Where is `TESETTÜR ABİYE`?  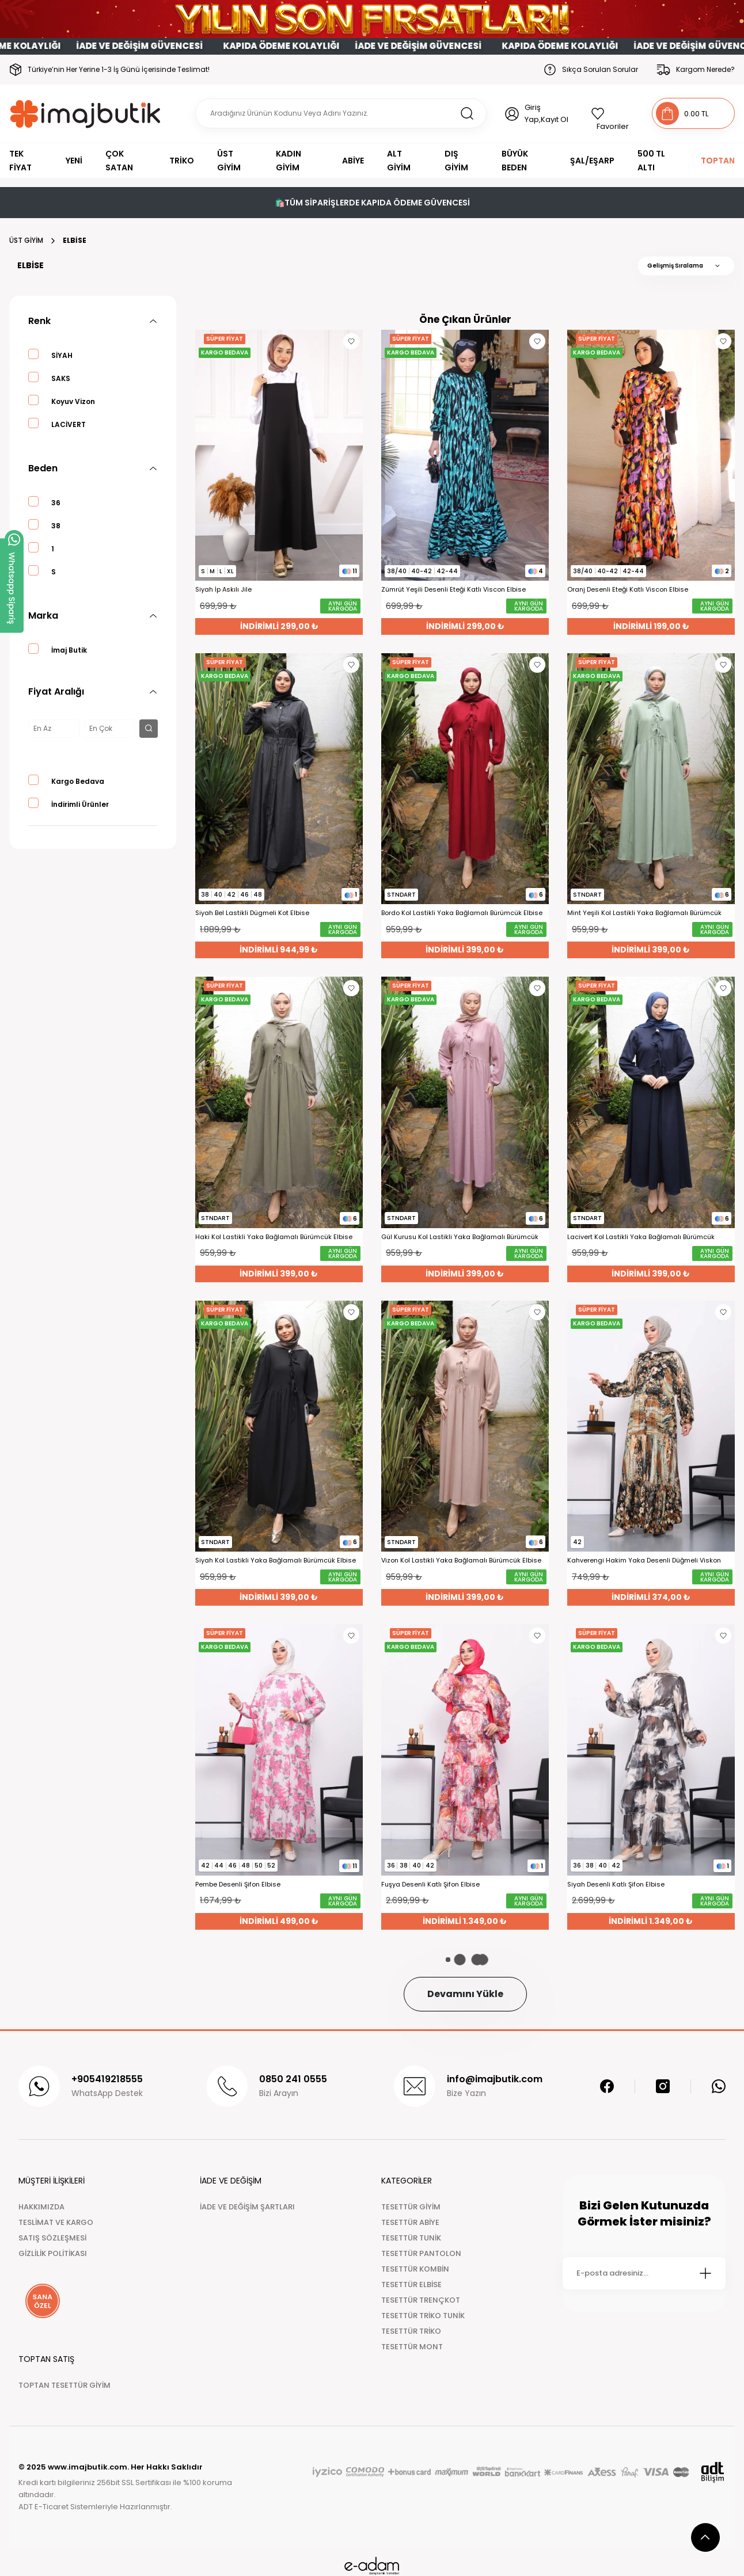 TESETTÜR ABİYE is located at coordinates (410, 2222).